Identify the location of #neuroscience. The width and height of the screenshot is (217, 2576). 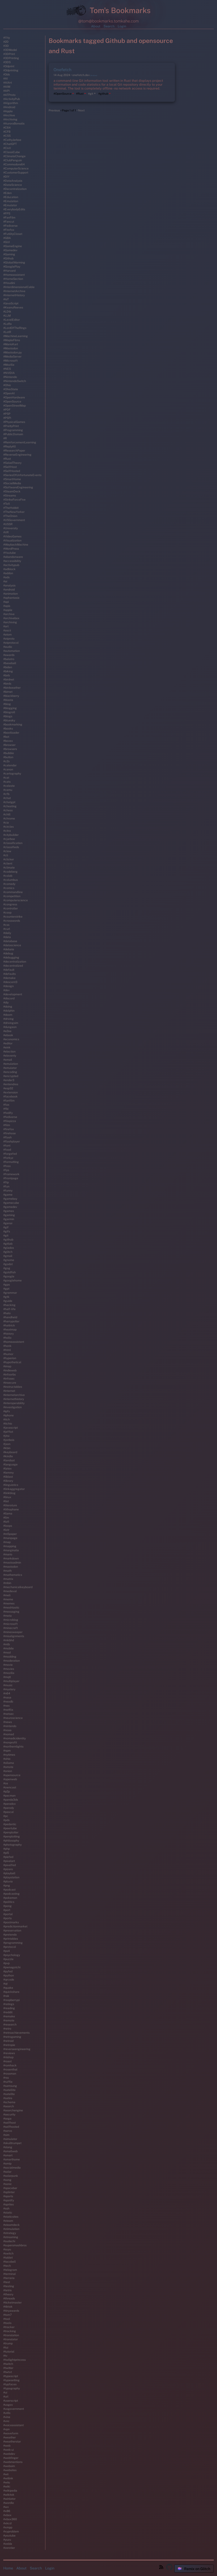
(13, 1718).